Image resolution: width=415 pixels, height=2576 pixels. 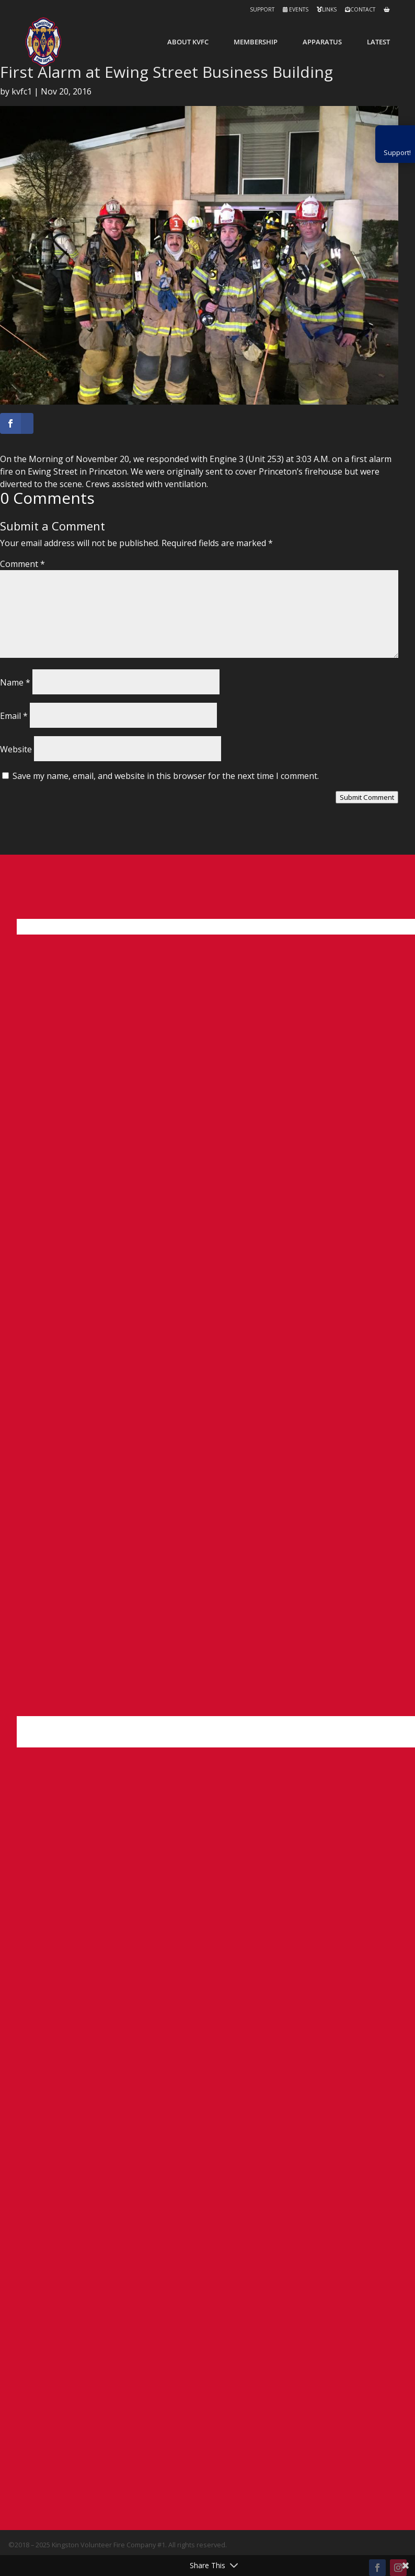 I want to click on Email, so click(x=14, y=716).